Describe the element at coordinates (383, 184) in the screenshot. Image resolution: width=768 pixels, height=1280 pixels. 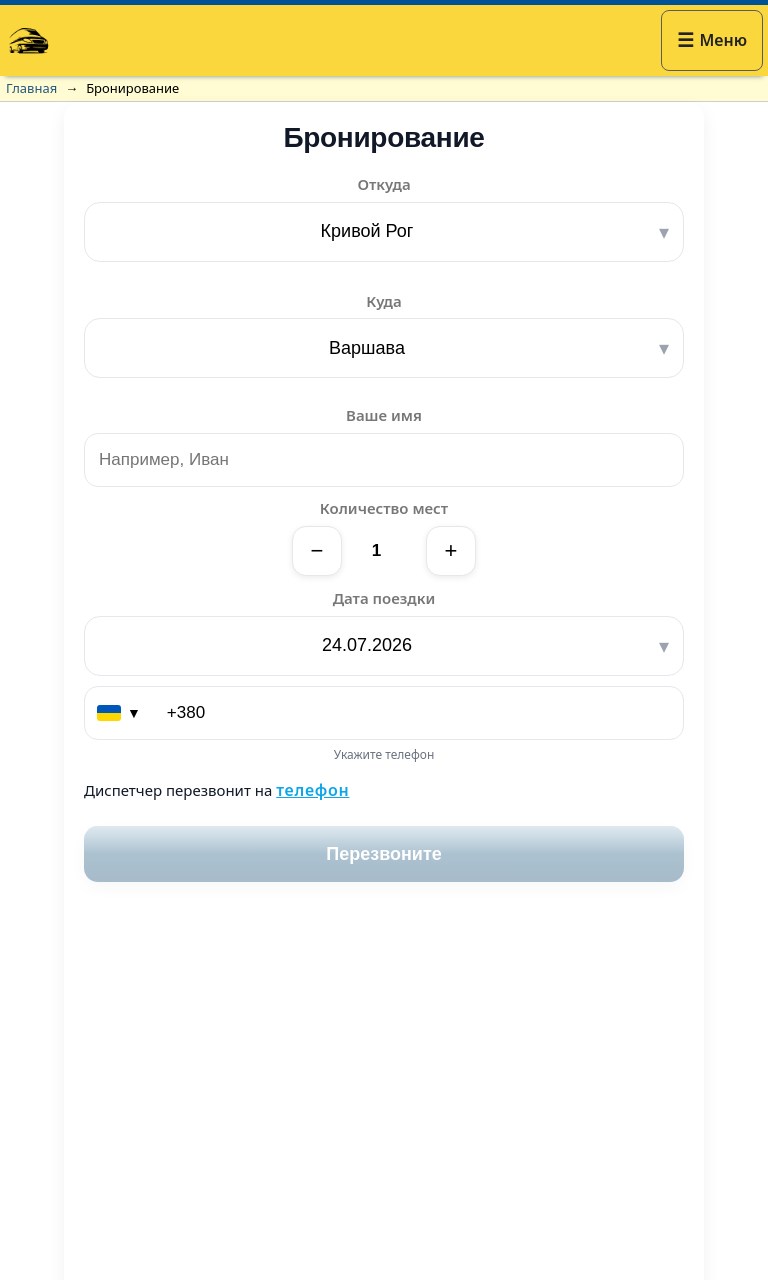
I see `Откуда` at that location.